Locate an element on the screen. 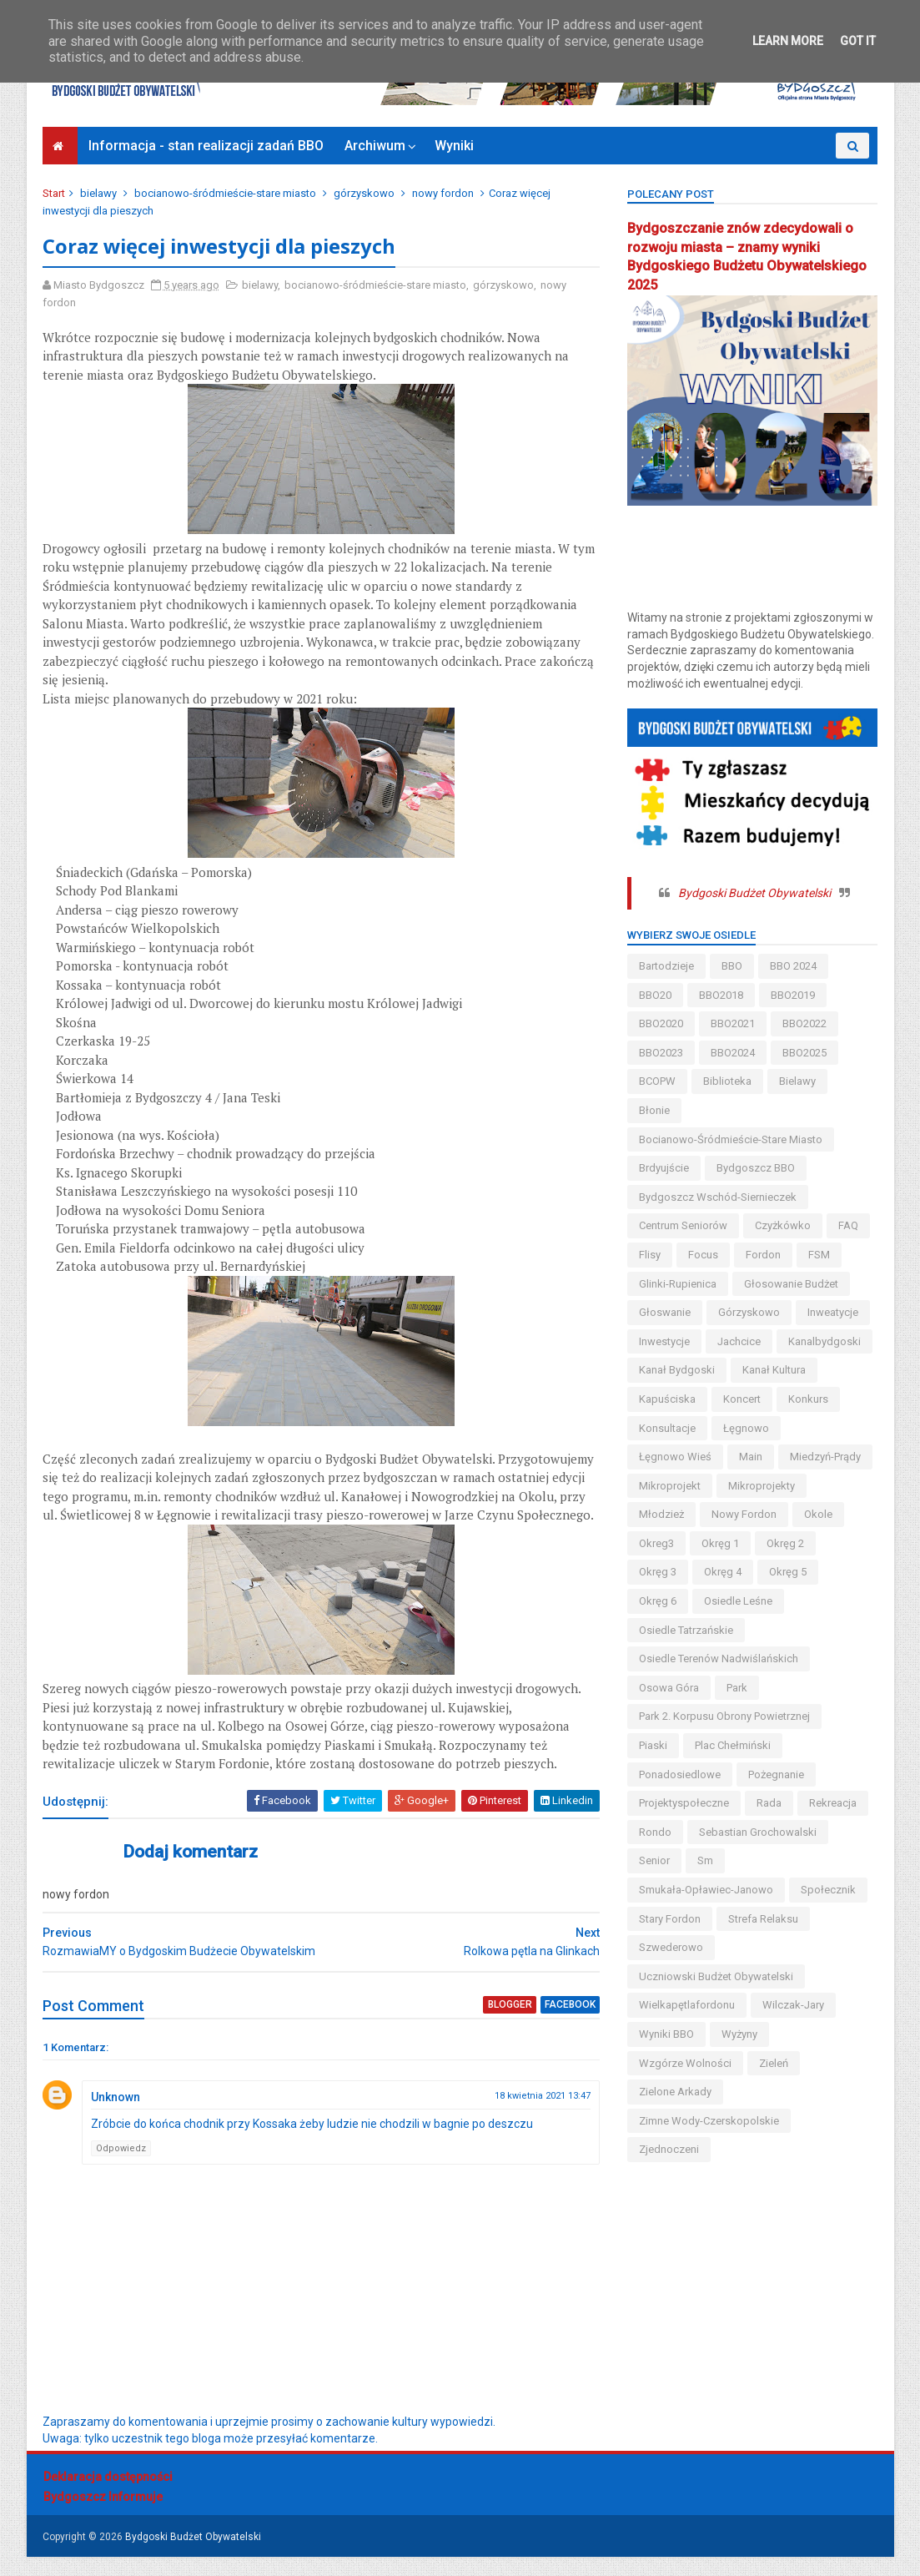 The width and height of the screenshot is (920, 2576). okręg 3 is located at coordinates (657, 1571).